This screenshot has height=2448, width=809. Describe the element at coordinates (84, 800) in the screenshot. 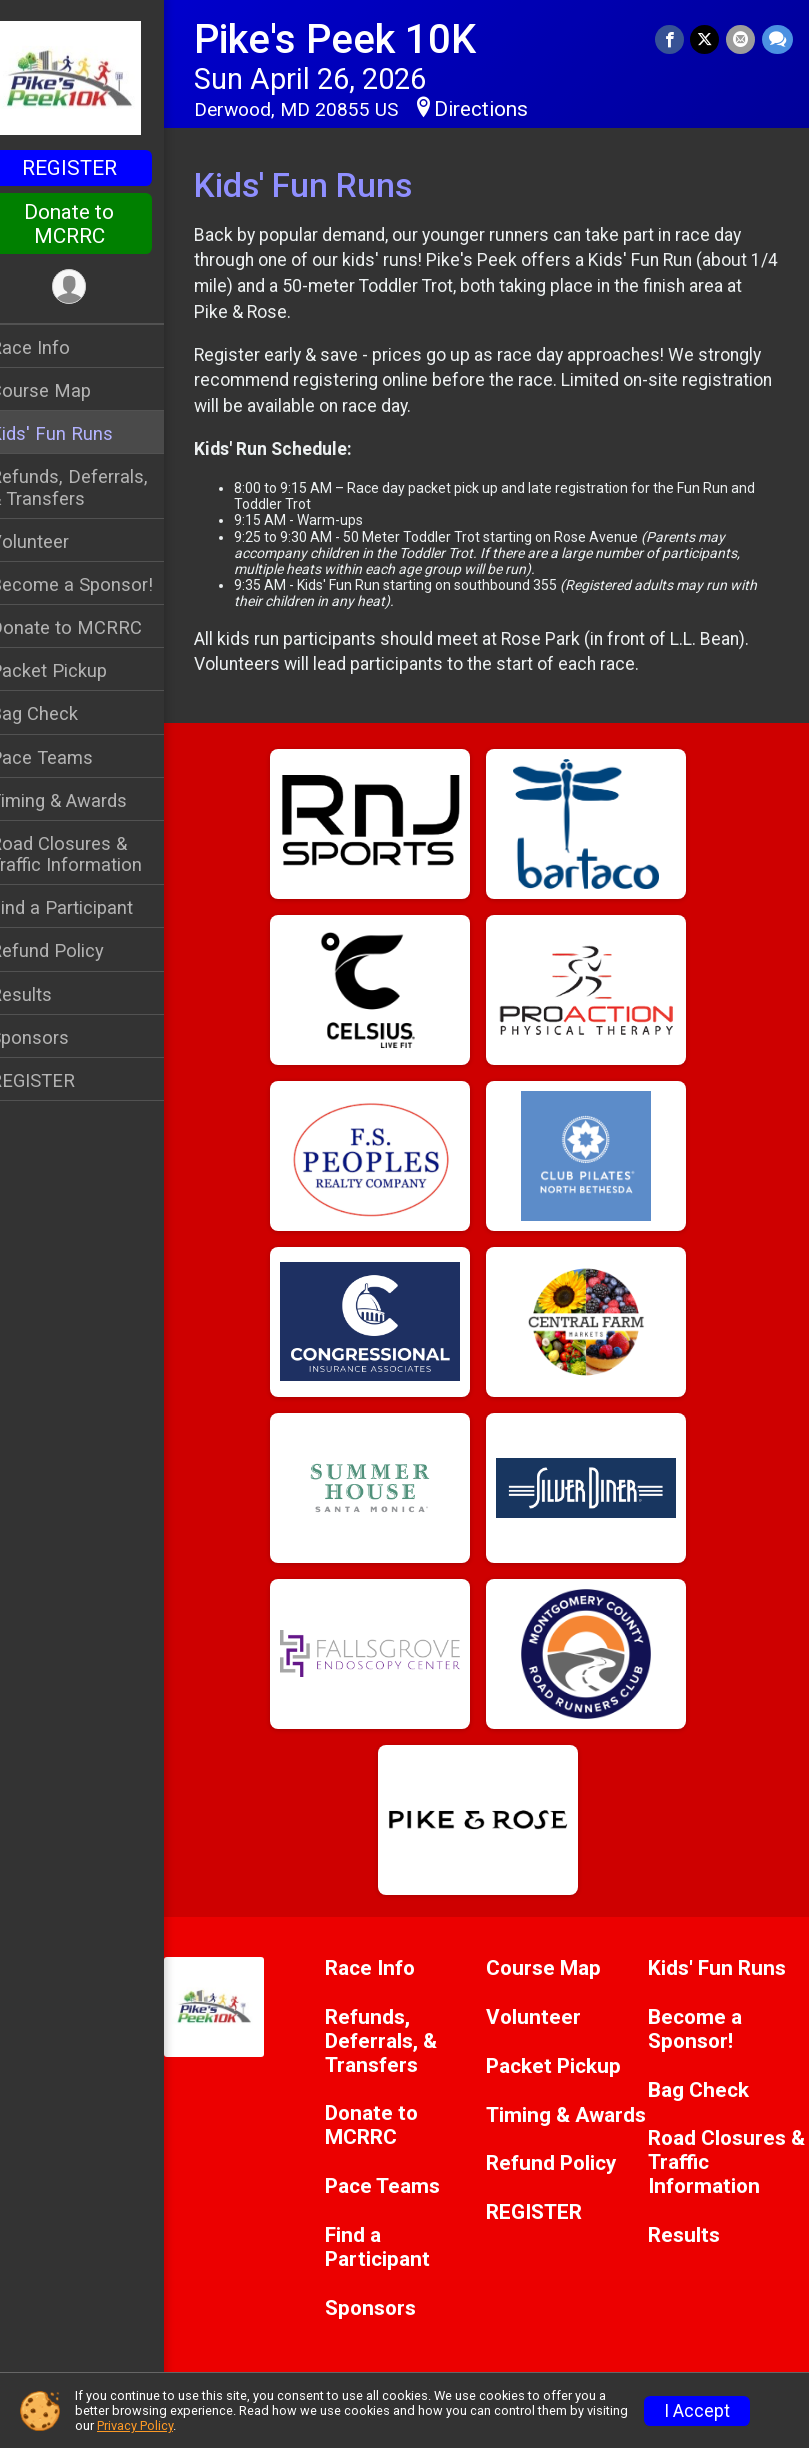

I see `Timing & Awards` at that location.